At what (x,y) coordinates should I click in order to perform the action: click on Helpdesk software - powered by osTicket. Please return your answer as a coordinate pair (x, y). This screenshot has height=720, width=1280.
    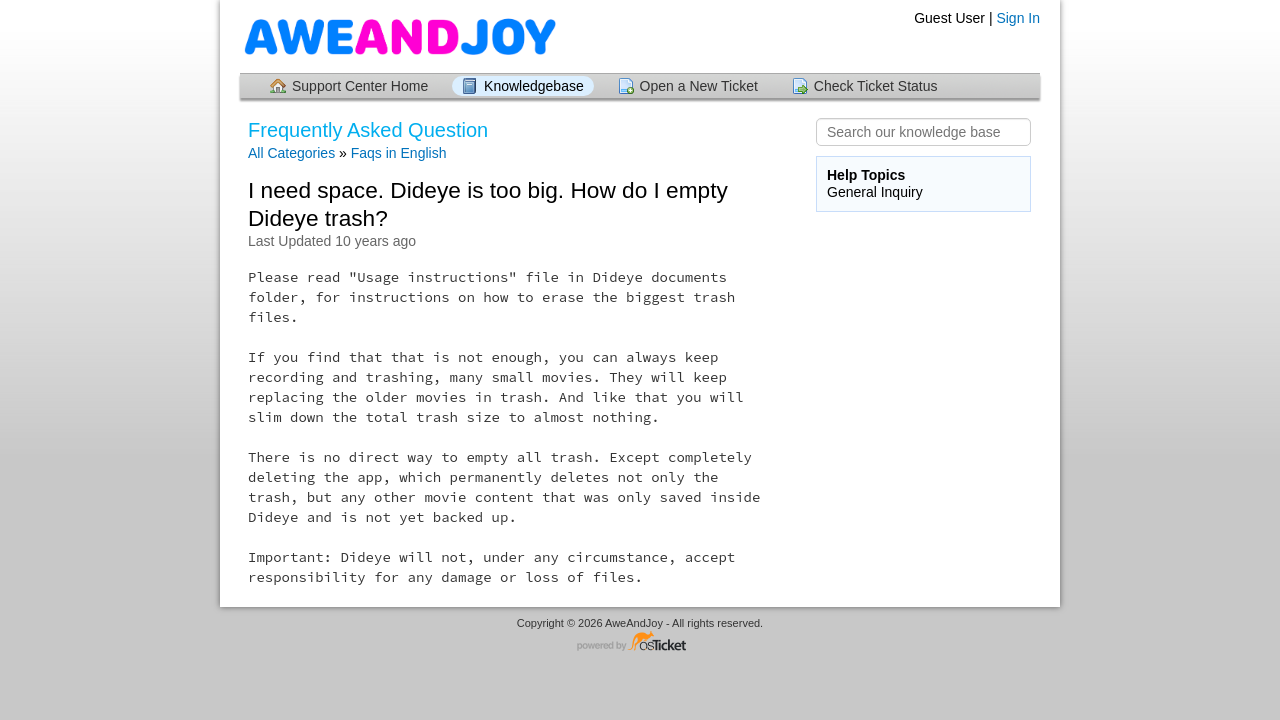
    Looking at the image, I should click on (640, 642).